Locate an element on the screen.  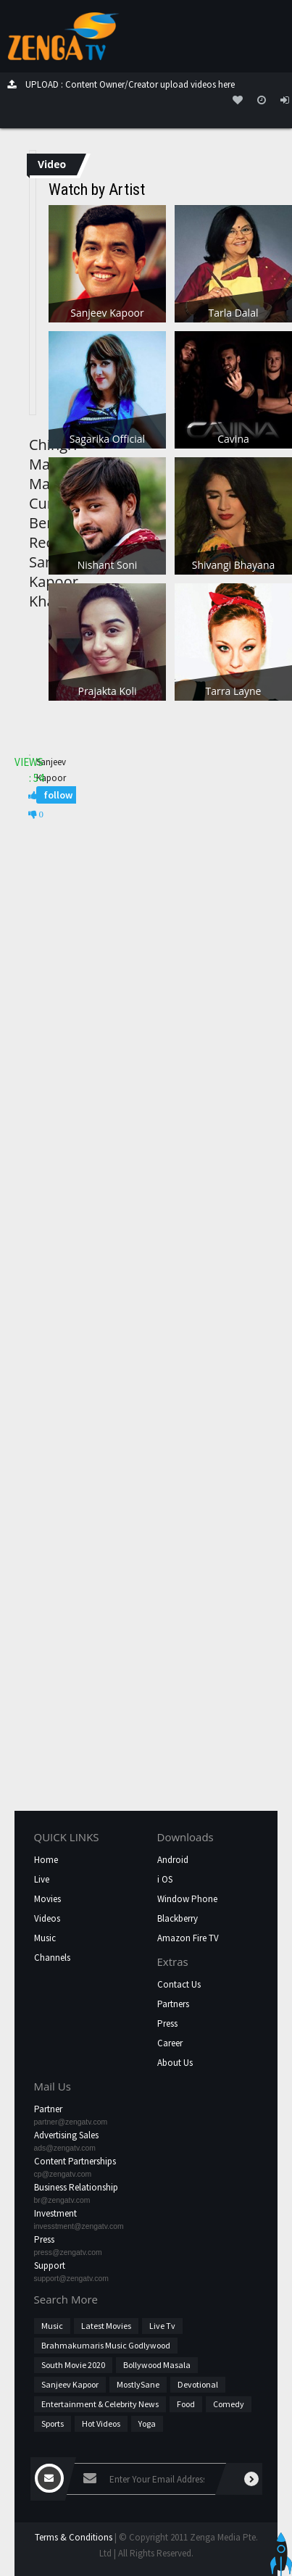
Yoga is located at coordinates (147, 2423).